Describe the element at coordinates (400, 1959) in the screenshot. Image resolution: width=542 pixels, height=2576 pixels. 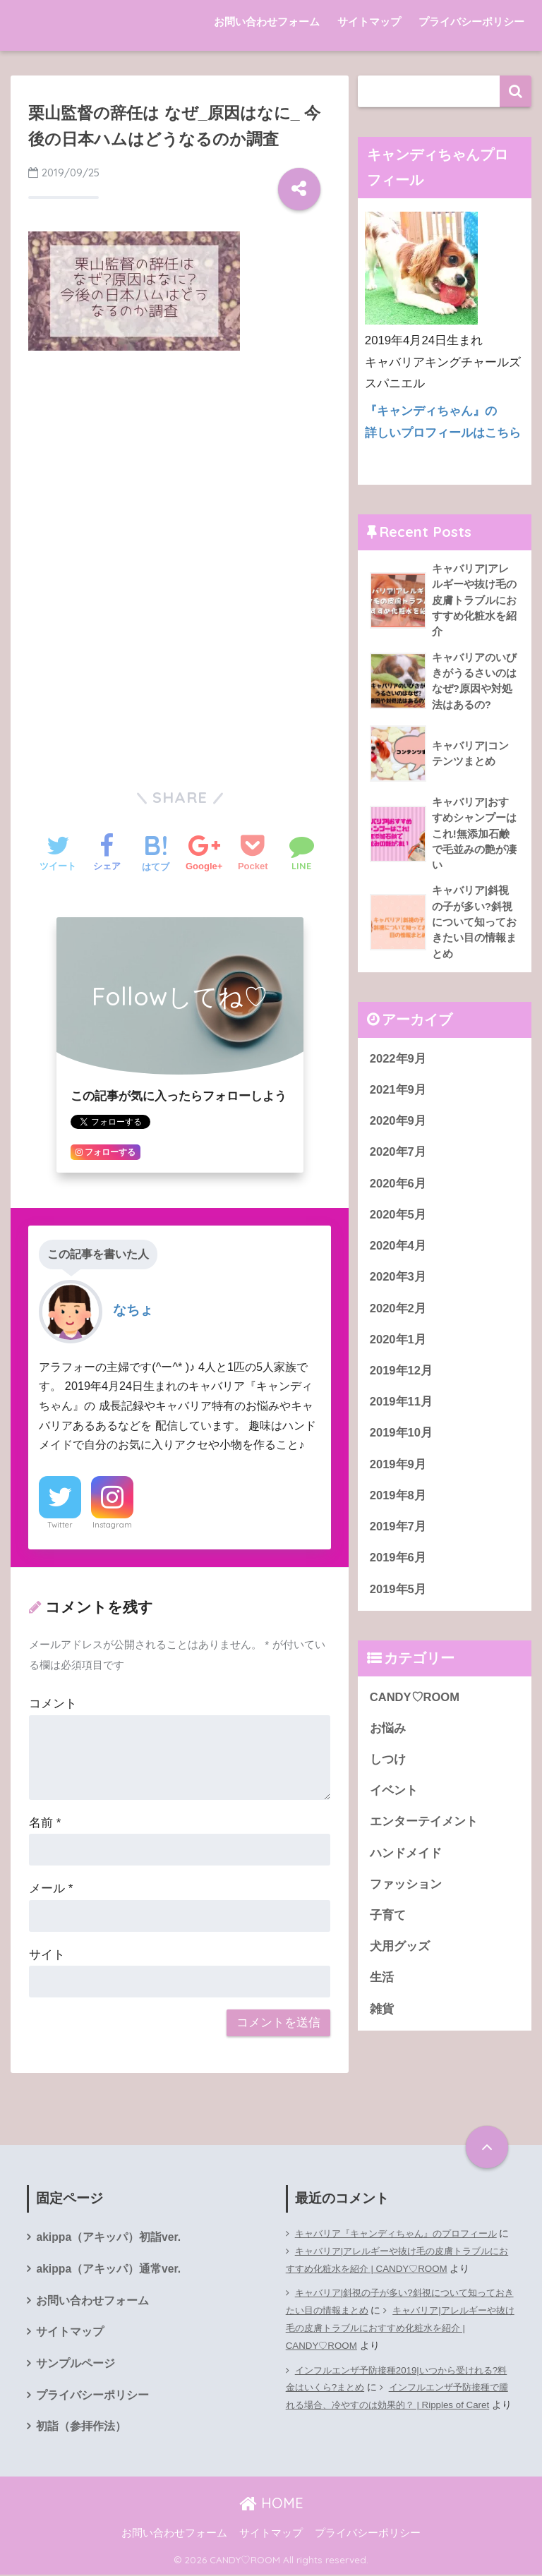
I see `犬用グッズ` at that location.